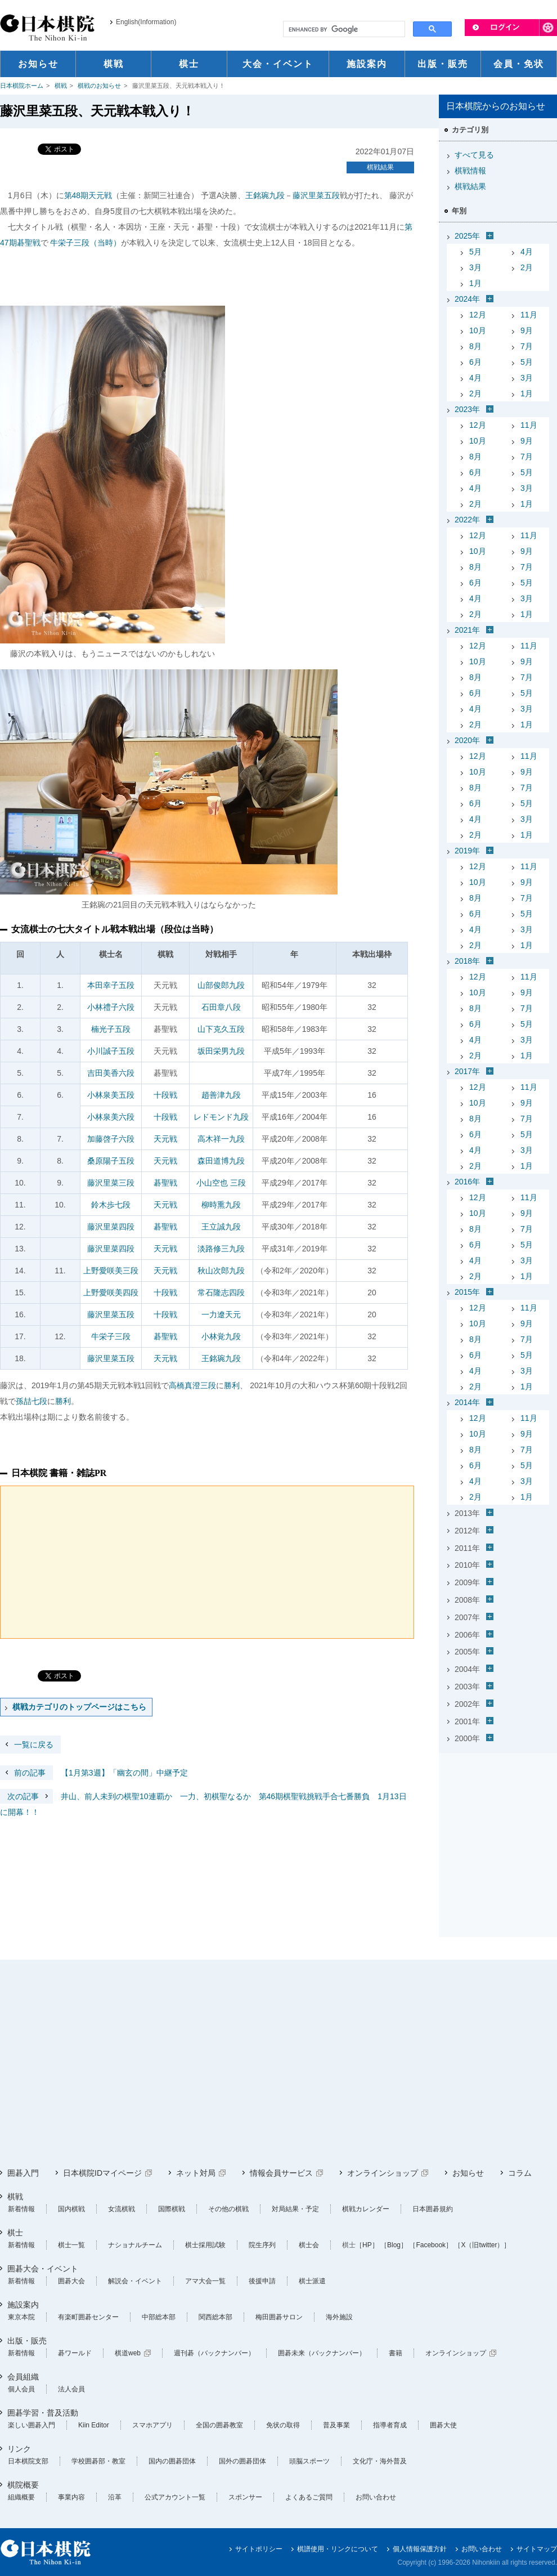 The image size is (557, 2576). I want to click on 棋戦結果, so click(380, 167).